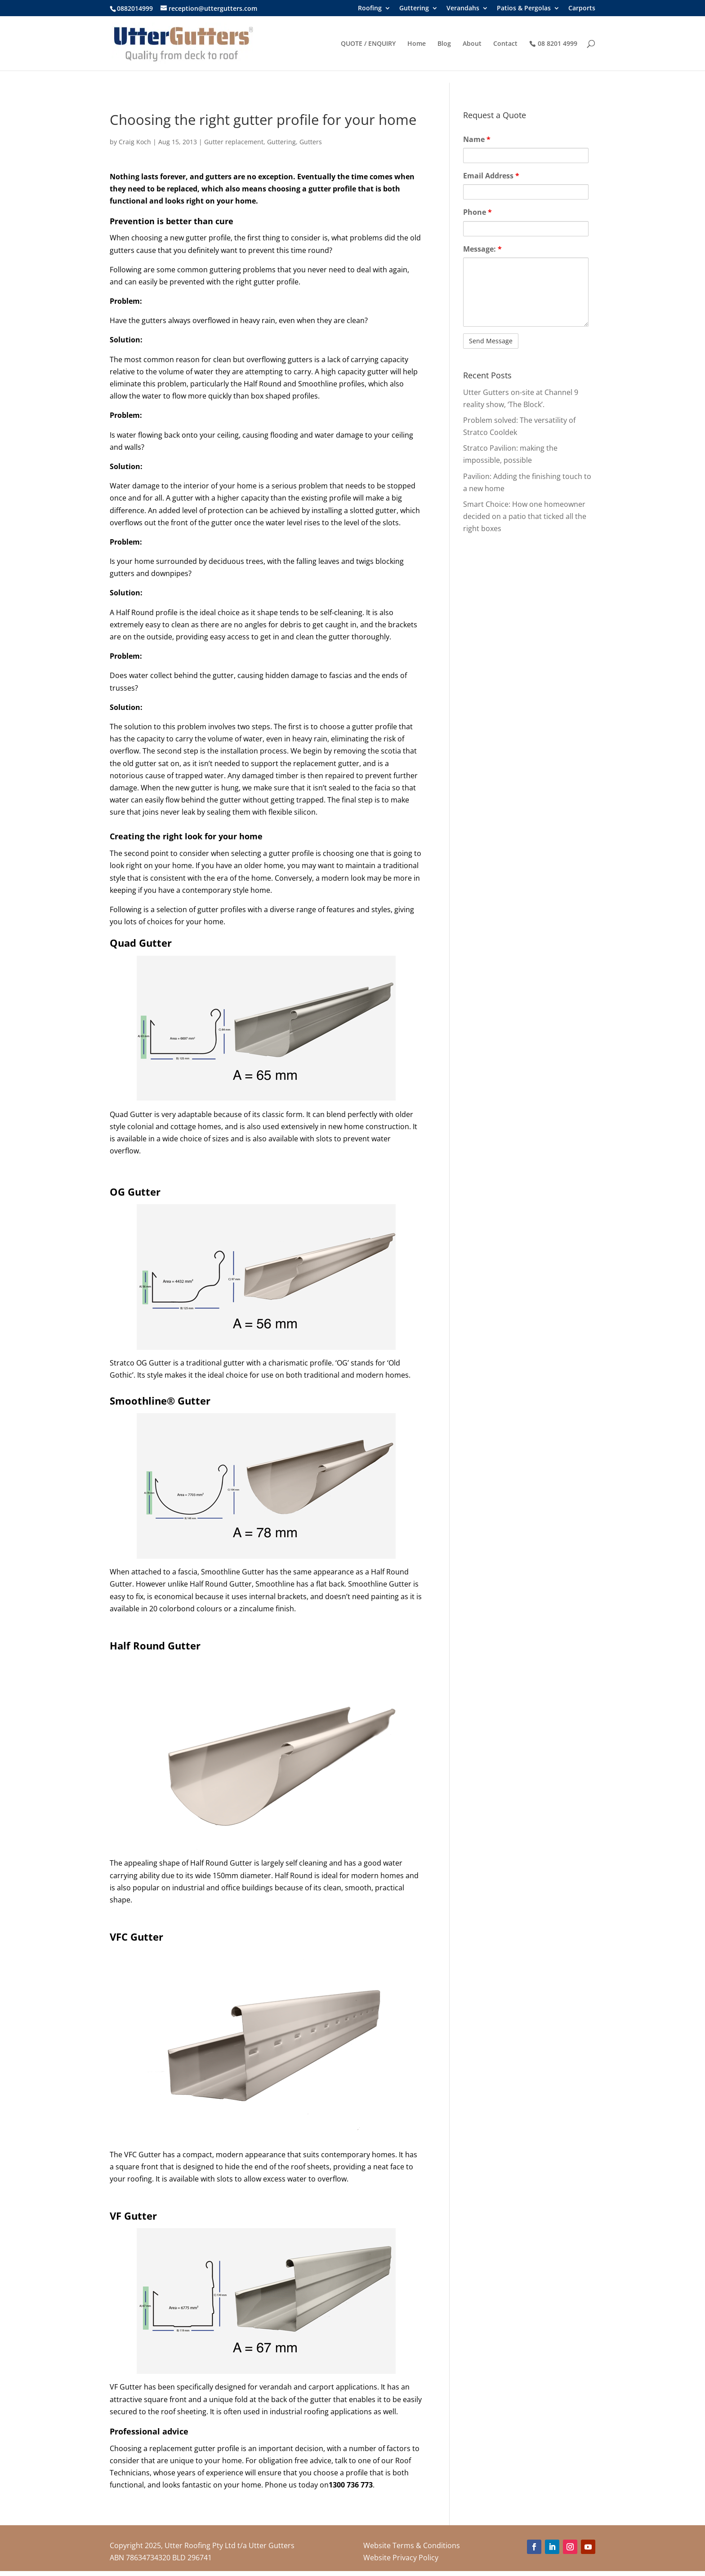  I want to click on Name, so click(477, 139).